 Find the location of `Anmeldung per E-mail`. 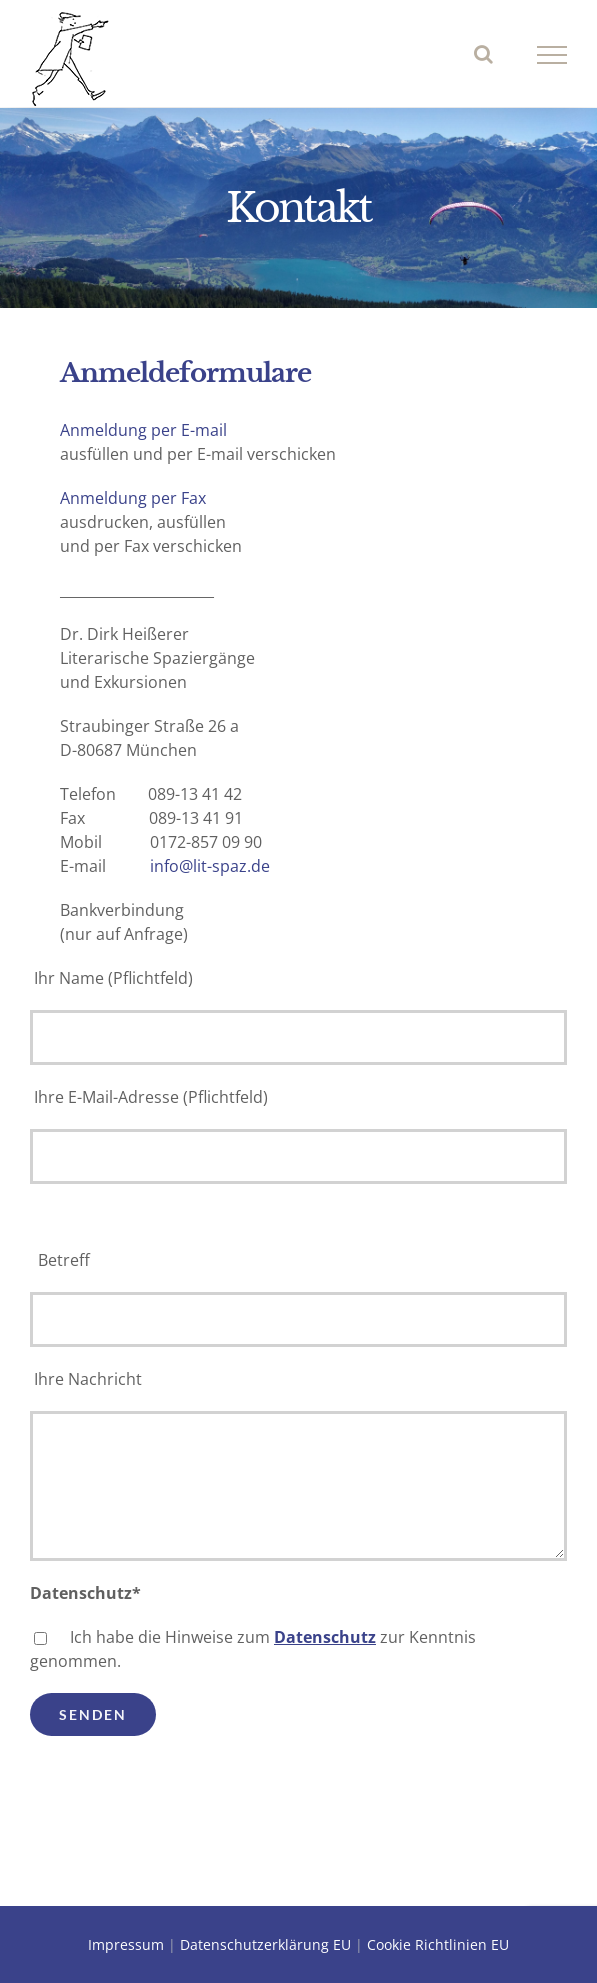

Anmeldung per E-mail is located at coordinates (143, 430).